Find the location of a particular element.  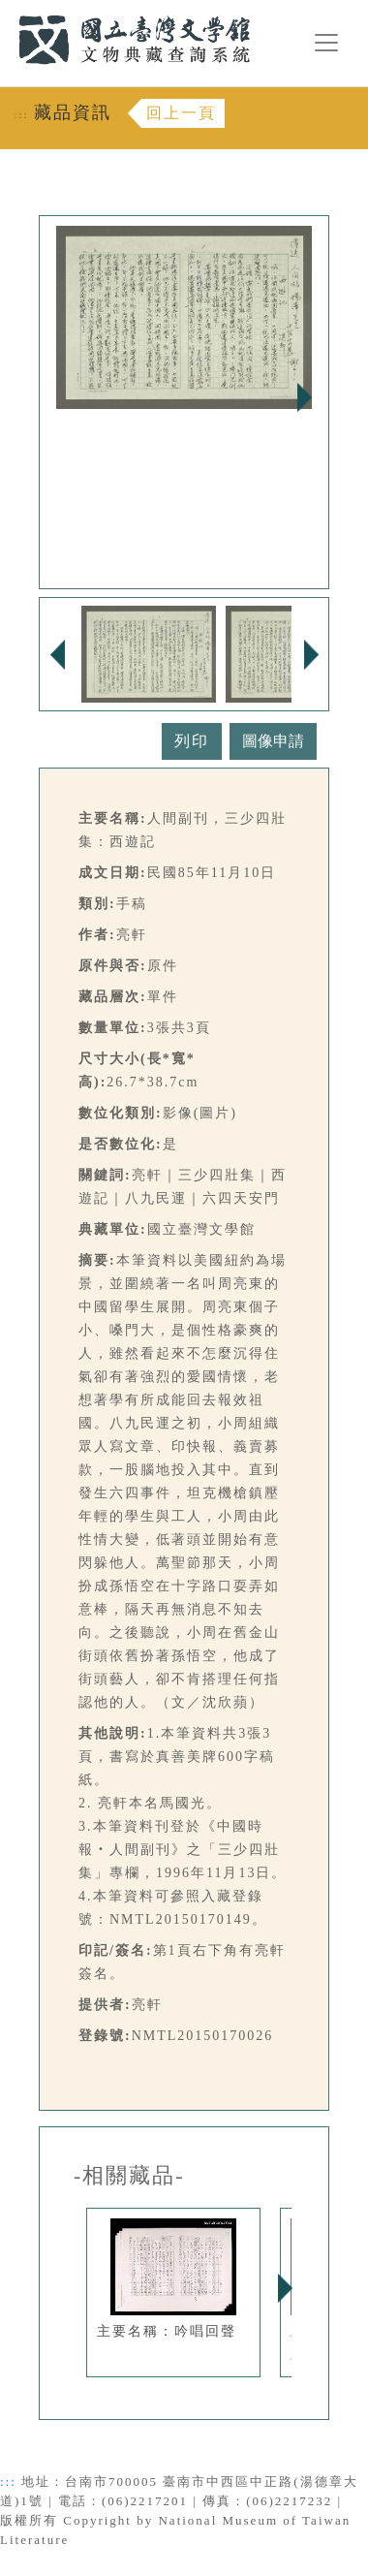

回上一頁 is located at coordinates (181, 113).